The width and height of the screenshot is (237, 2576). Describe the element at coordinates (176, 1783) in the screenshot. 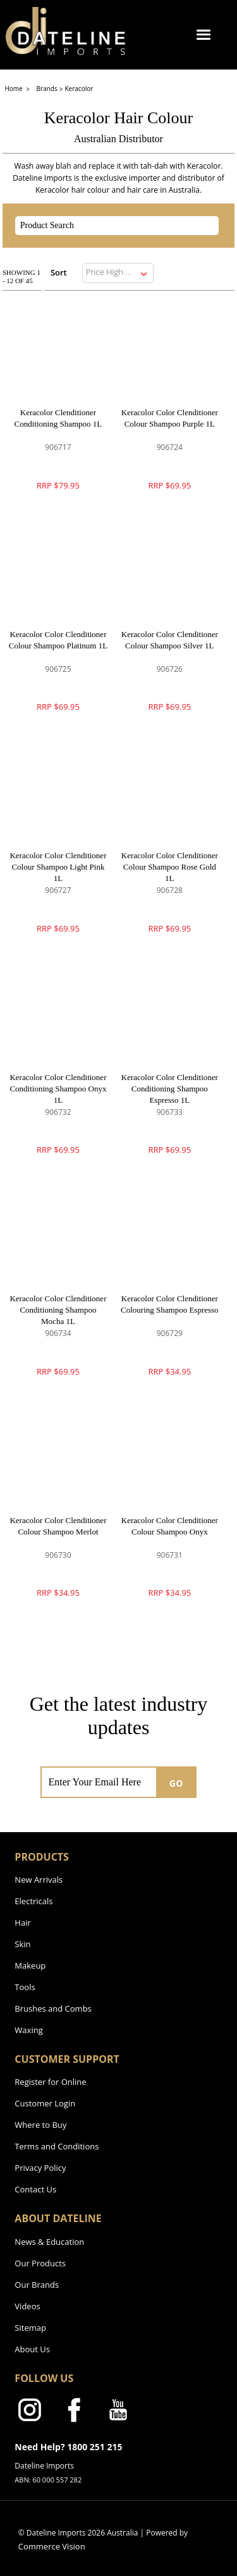

I see `GO` at that location.